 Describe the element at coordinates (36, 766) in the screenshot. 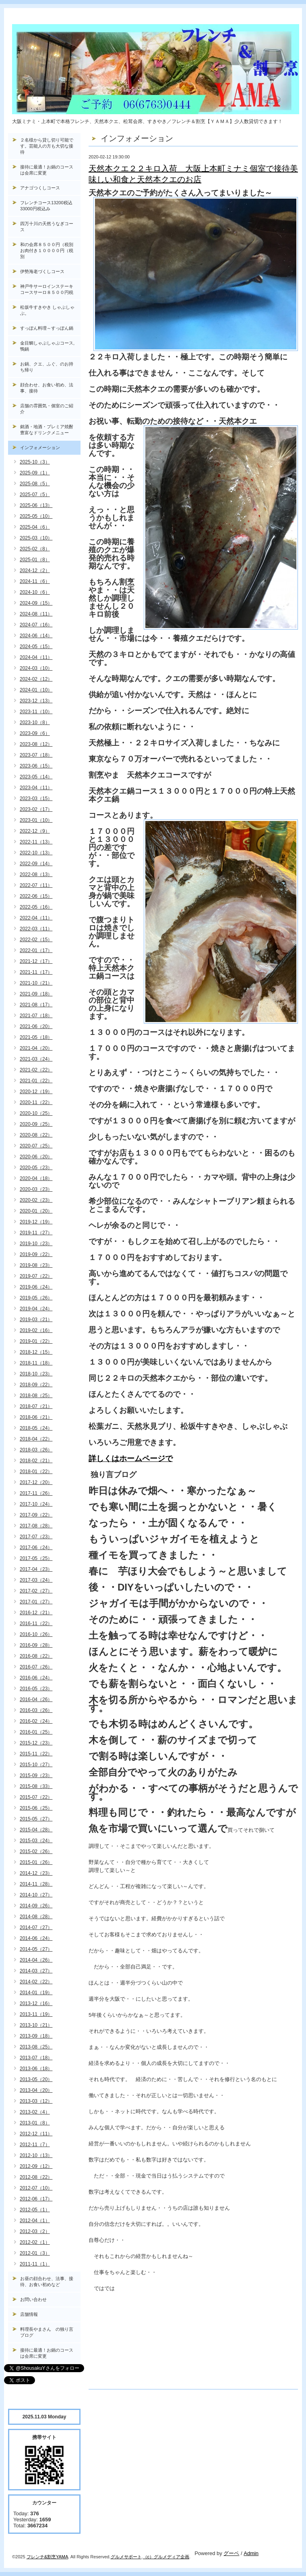

I see `2023-06（15）` at that location.